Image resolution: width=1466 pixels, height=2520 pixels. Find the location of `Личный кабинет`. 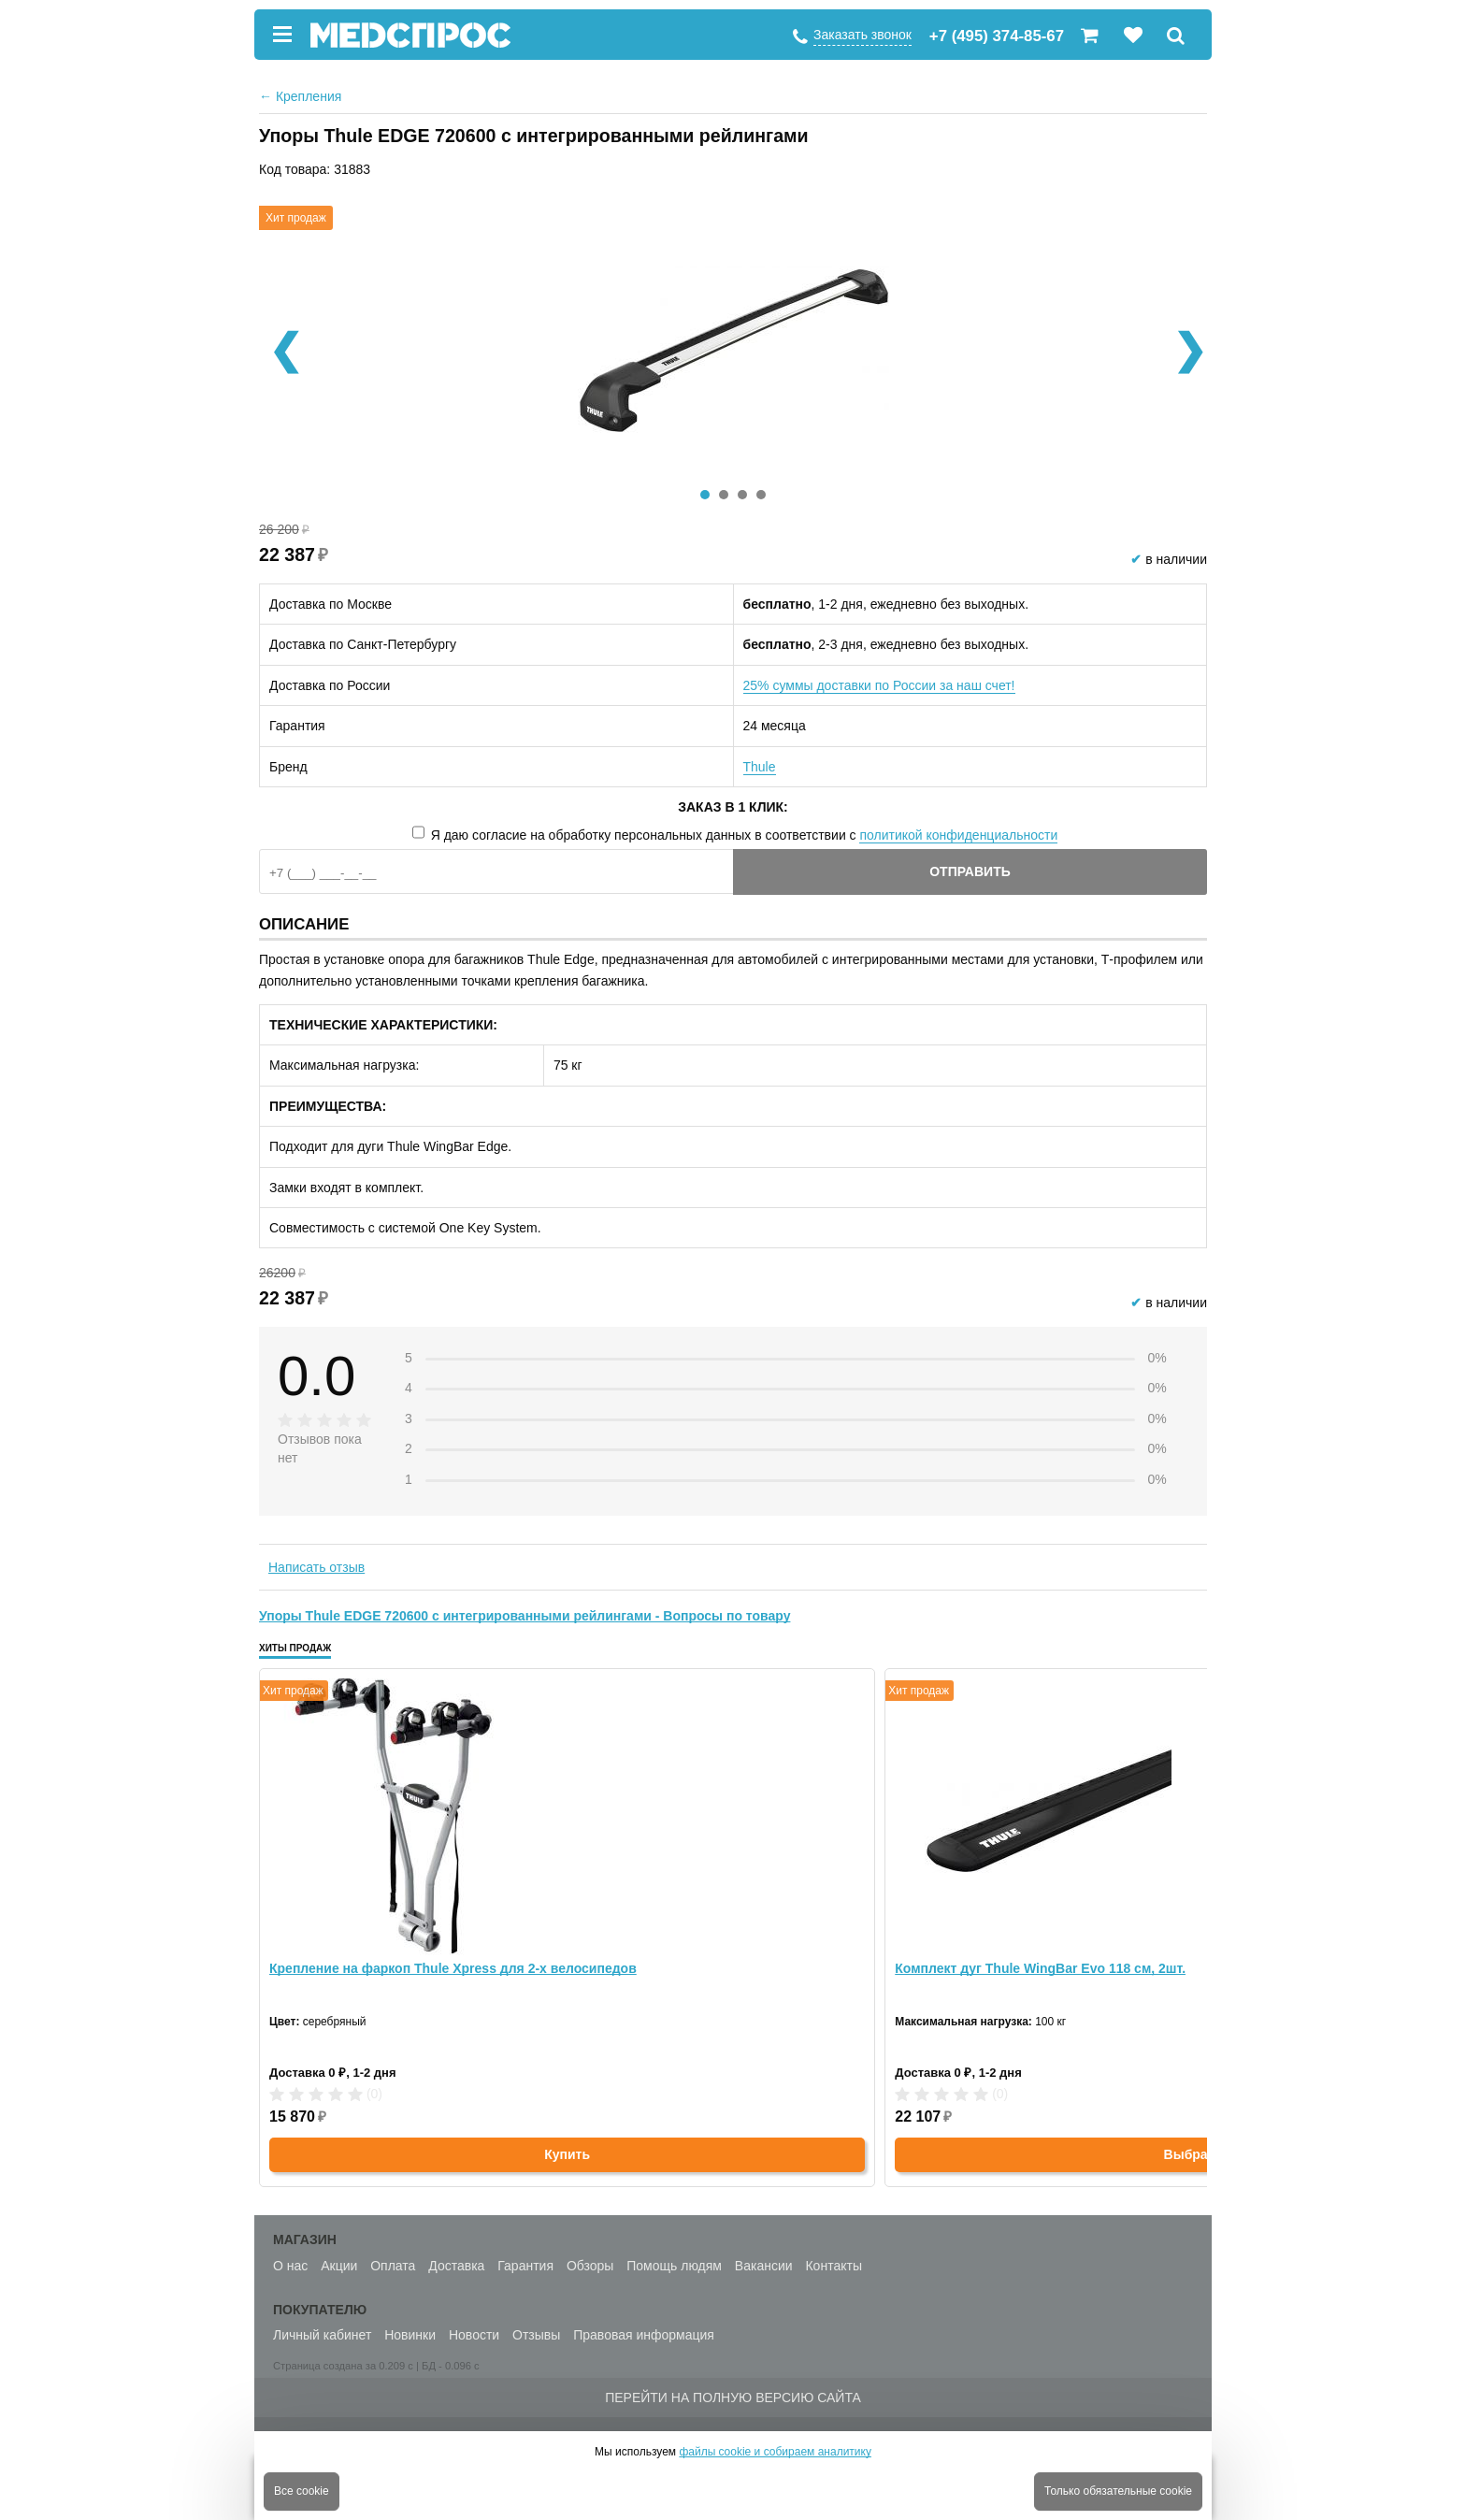

Личный кабинет is located at coordinates (322, 2334).